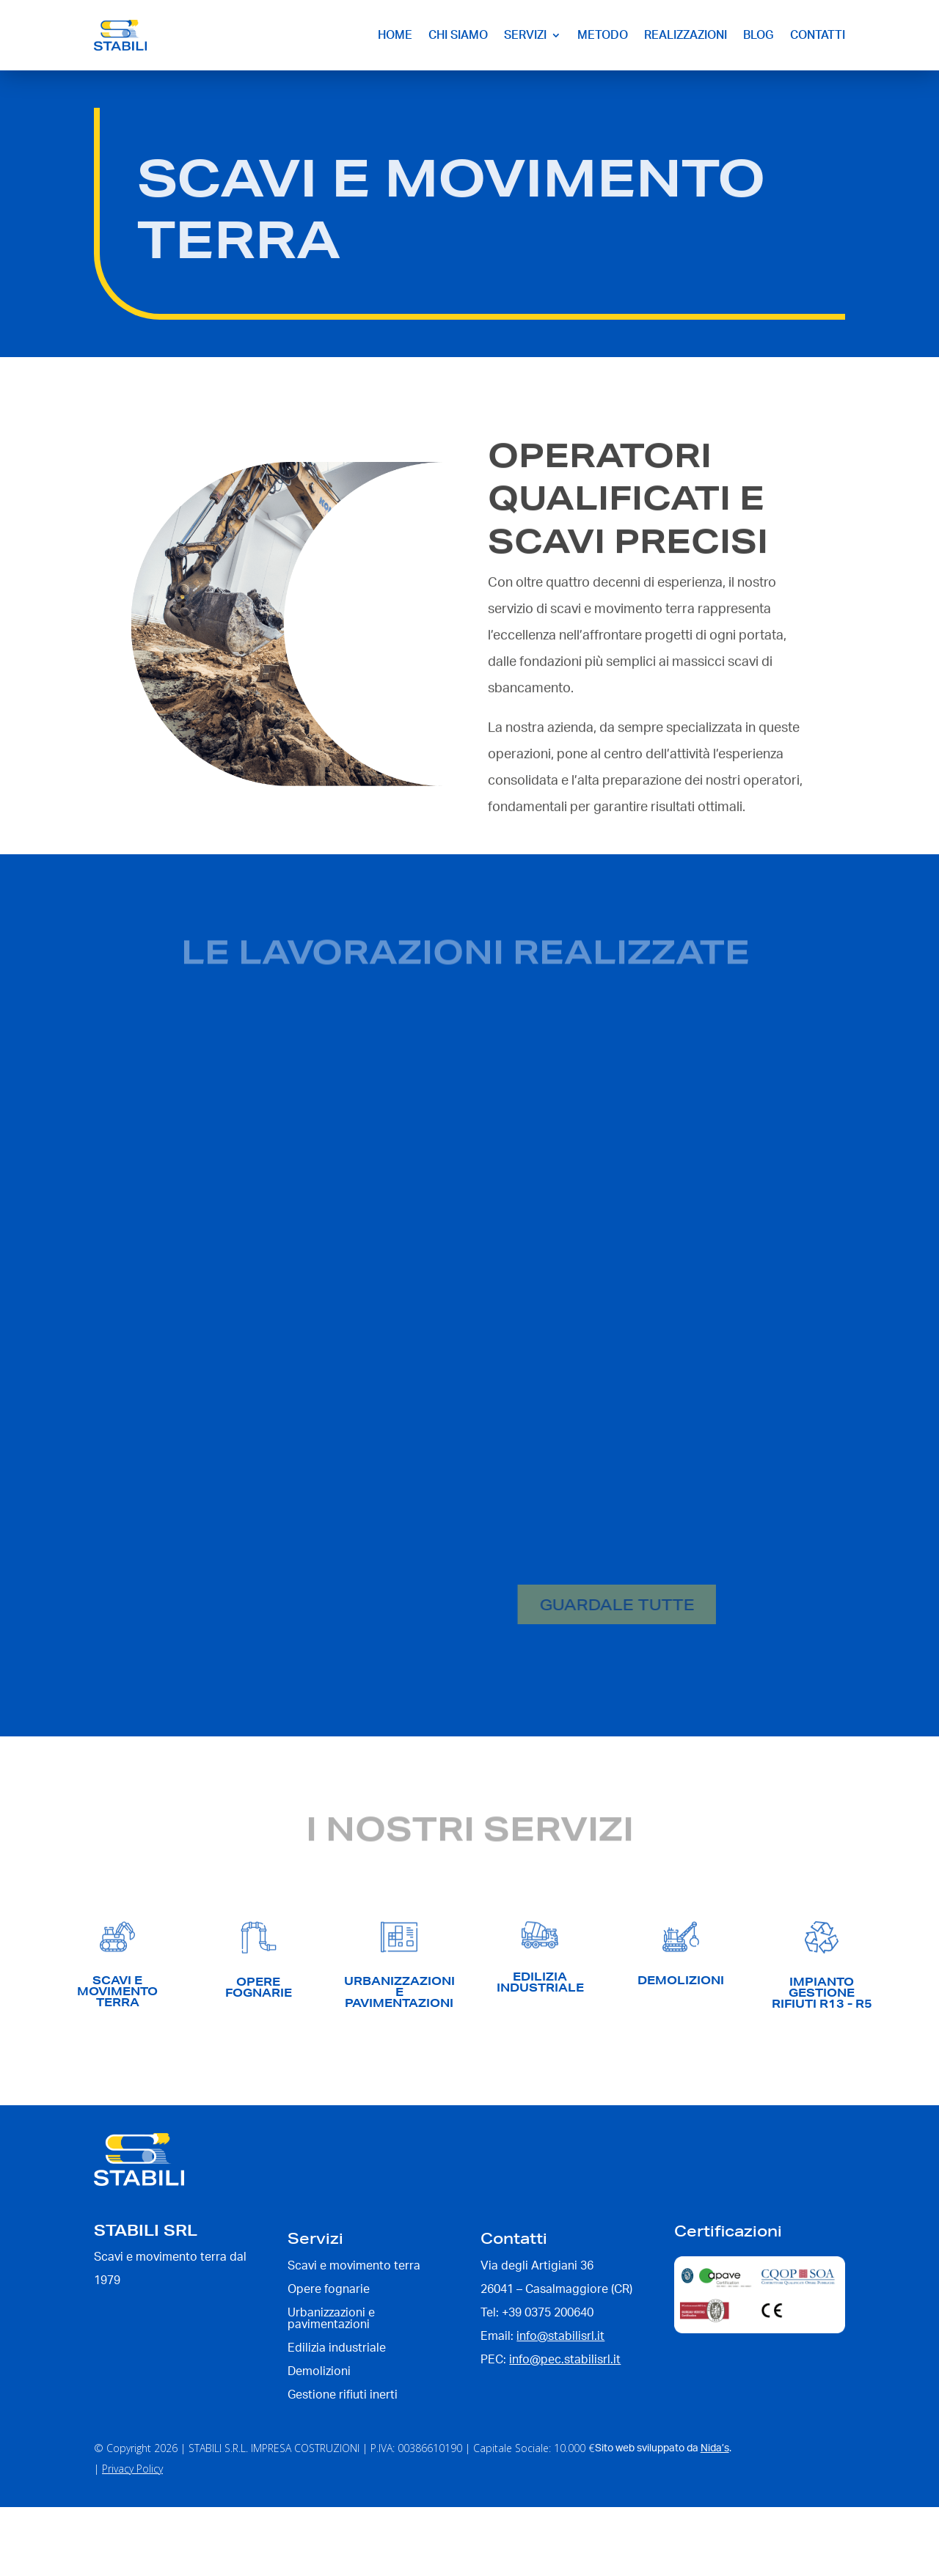 The height and width of the screenshot is (2576, 939). I want to click on Servizi, so click(525, 35).